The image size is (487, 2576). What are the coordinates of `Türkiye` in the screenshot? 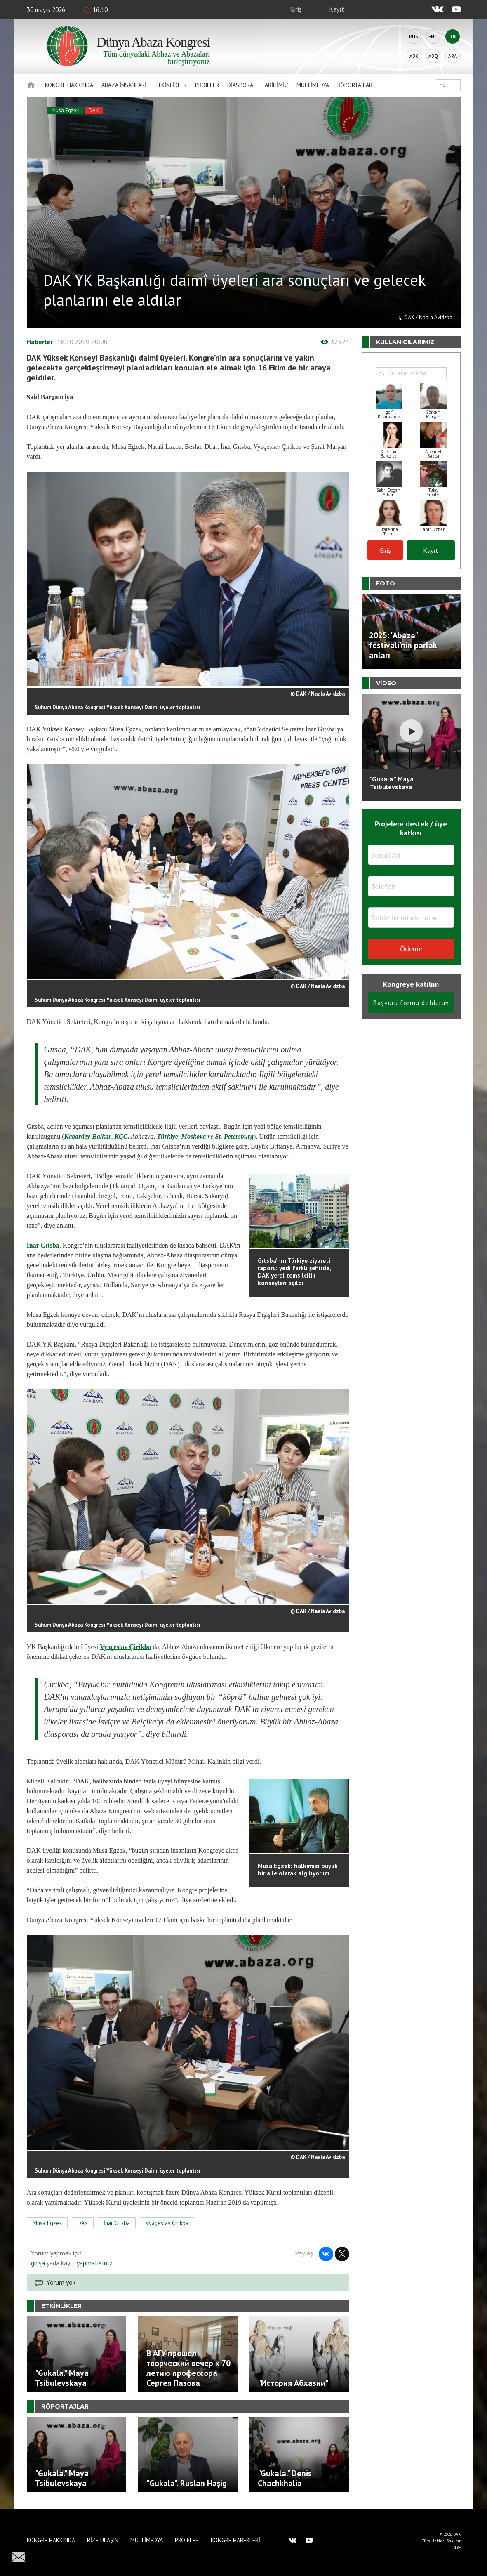 It's located at (167, 1136).